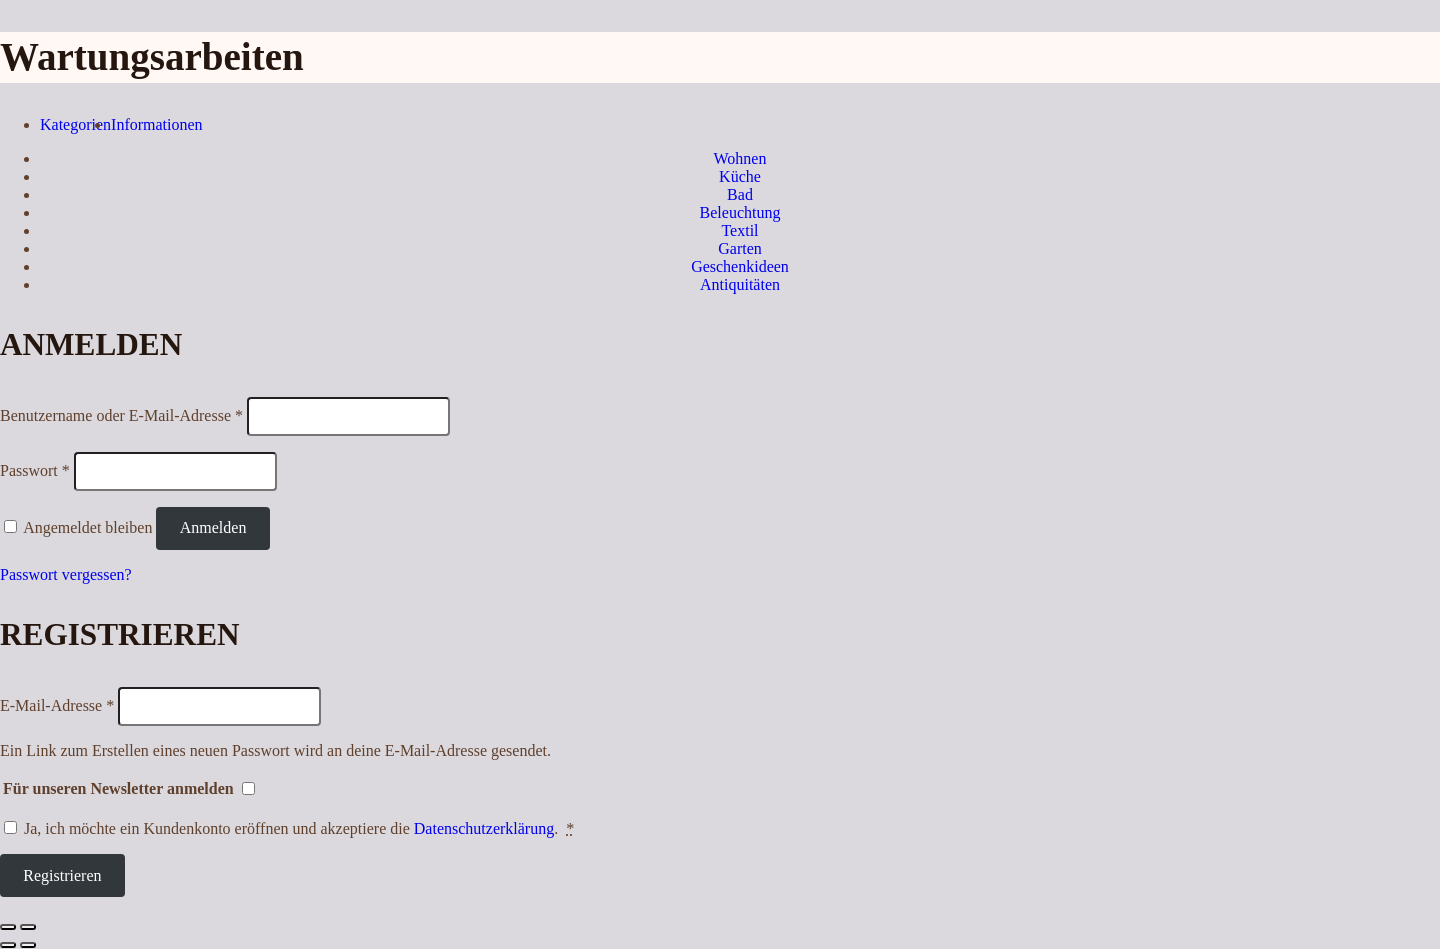 The height and width of the screenshot is (949, 1440). What do you see at coordinates (62, 875) in the screenshot?
I see `Registrieren` at bounding box center [62, 875].